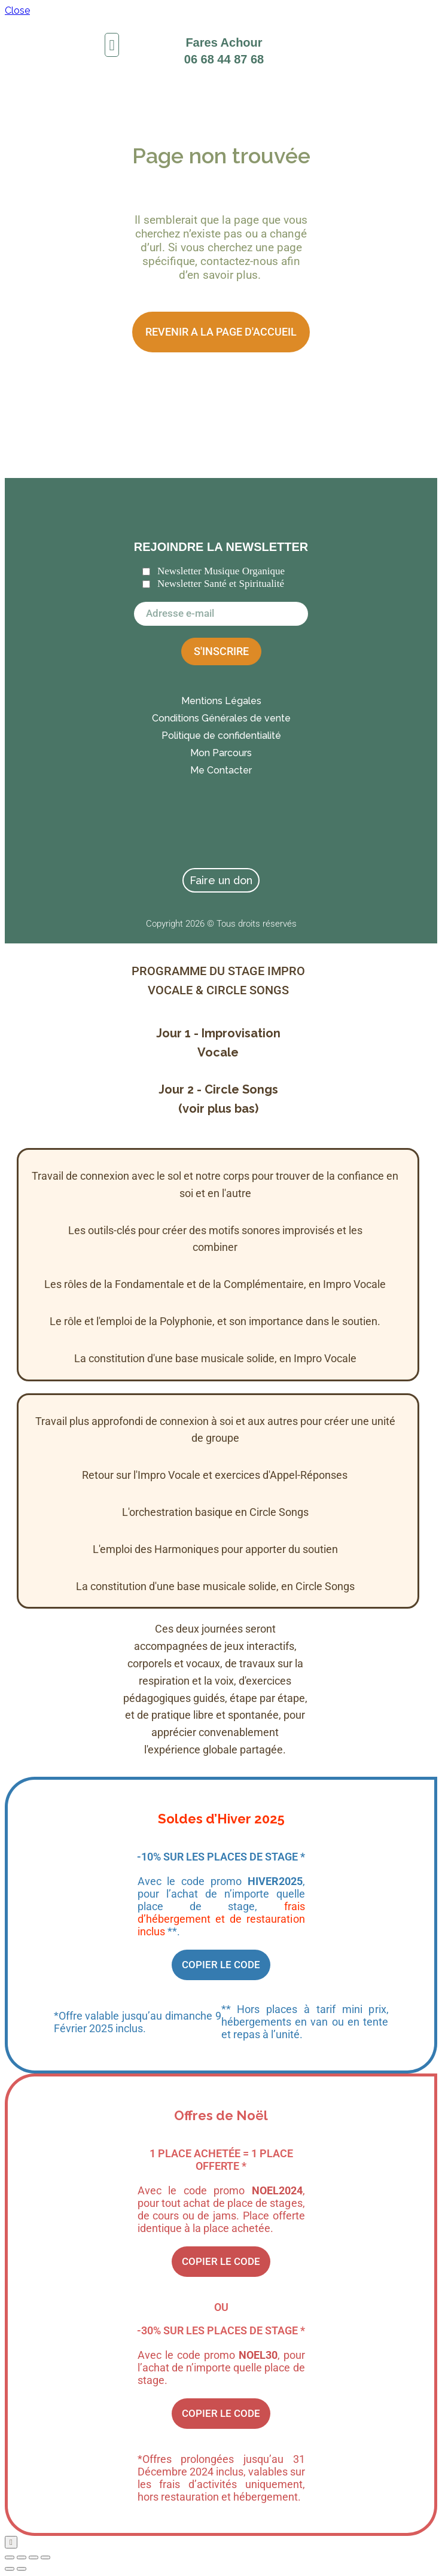  I want to click on [Zoomer/Dézoomer], so click(9, 2557).